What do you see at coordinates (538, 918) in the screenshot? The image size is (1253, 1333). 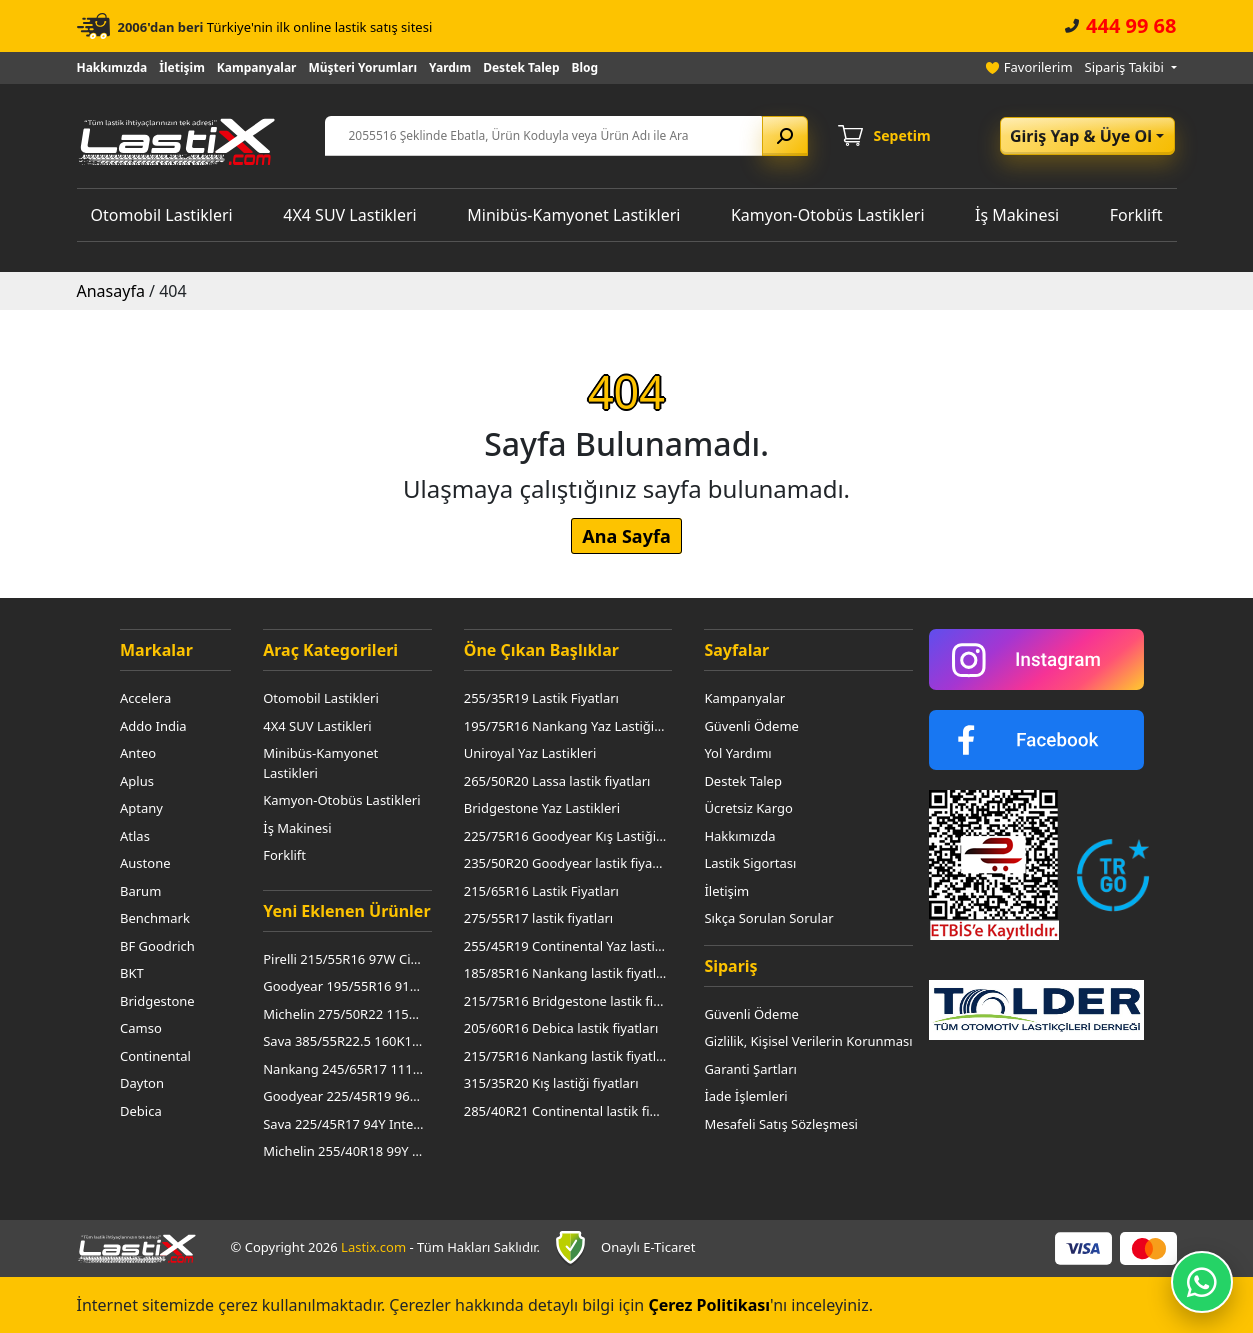 I see `275/55R17 lastik fiyatları` at bounding box center [538, 918].